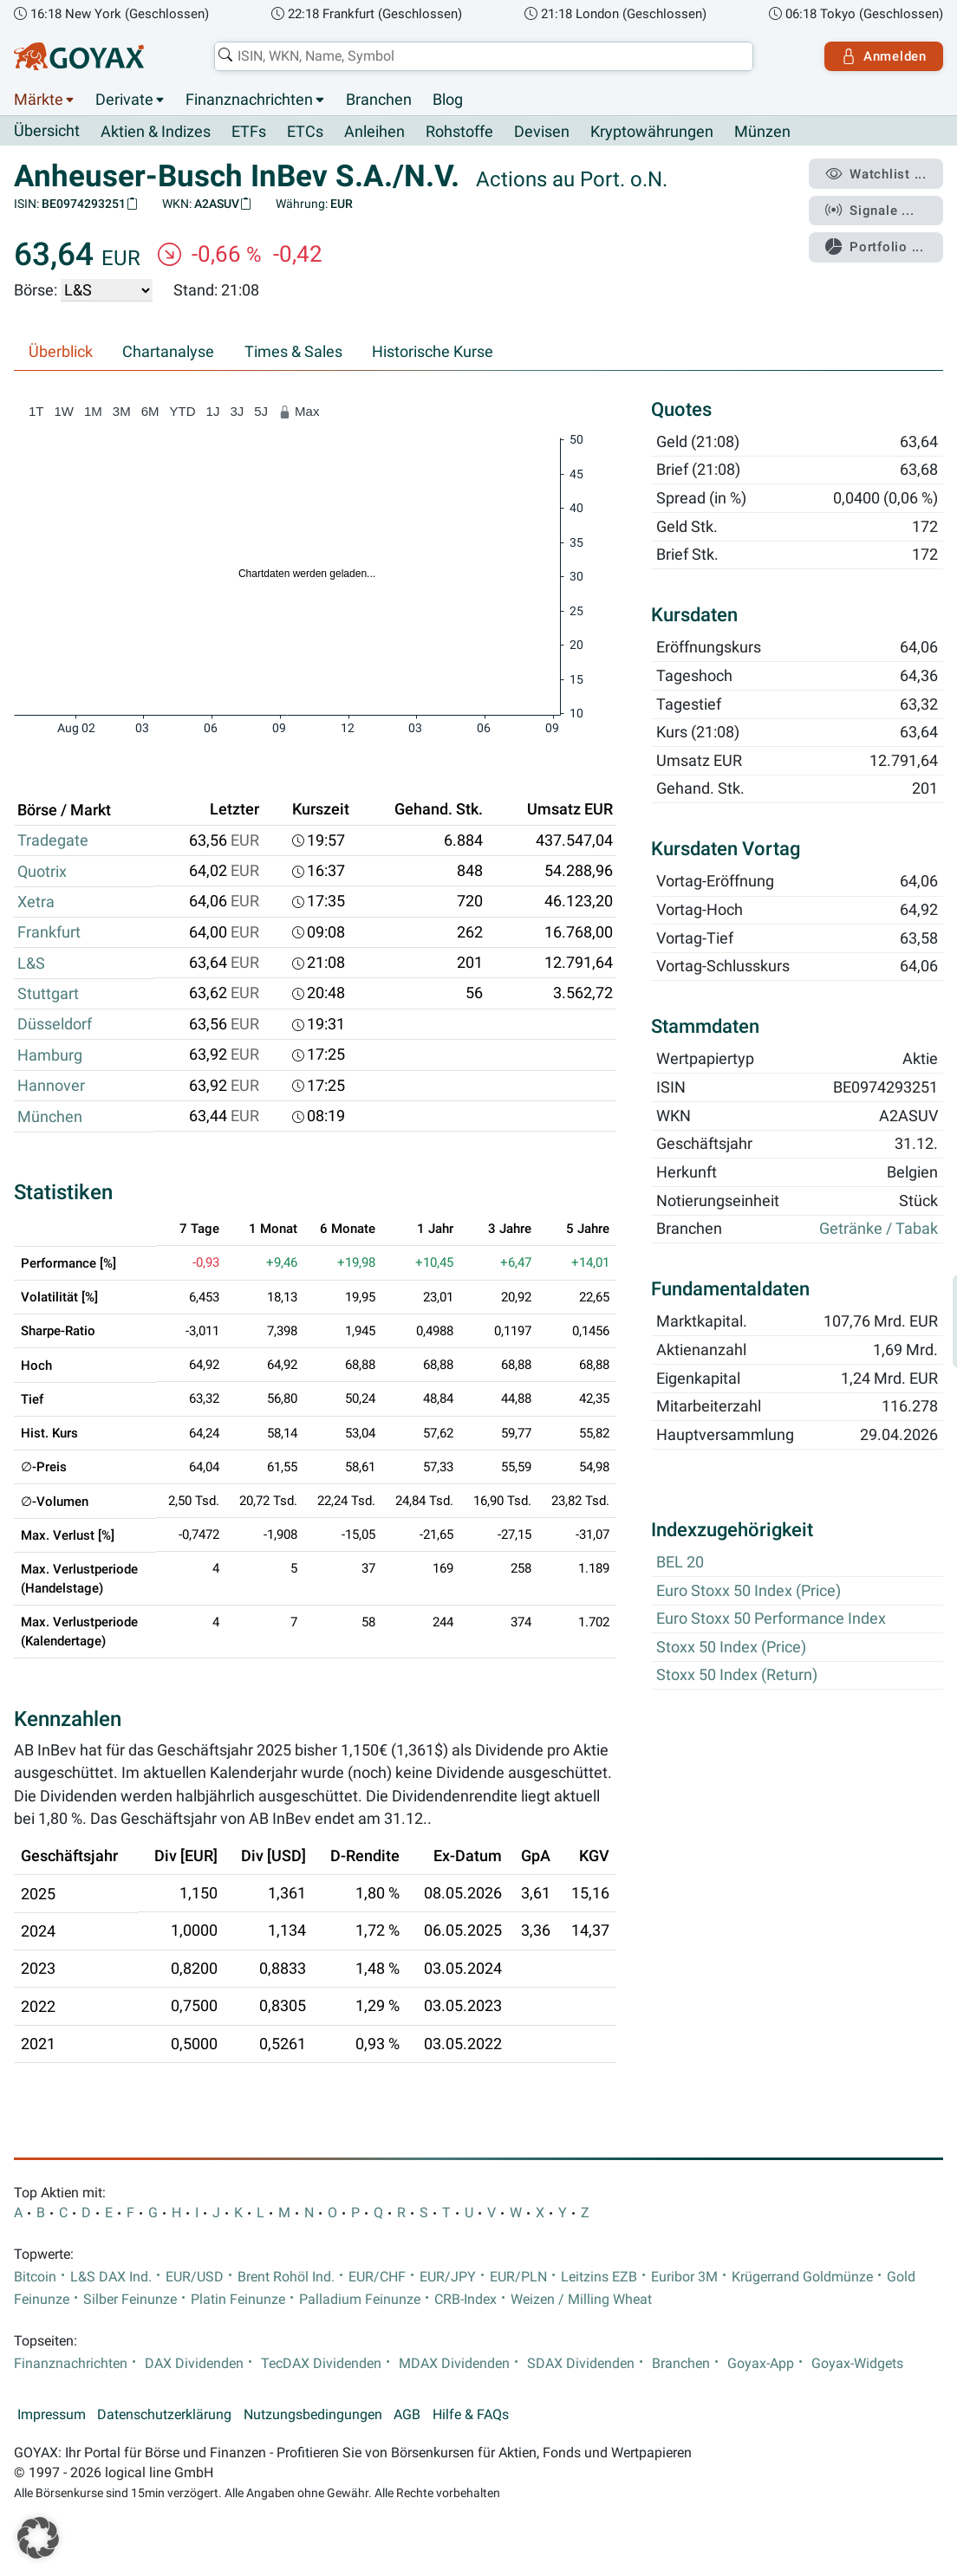 This screenshot has height=2576, width=957. What do you see at coordinates (731, 1647) in the screenshot?
I see `Stoxx 50 Index (Price)` at bounding box center [731, 1647].